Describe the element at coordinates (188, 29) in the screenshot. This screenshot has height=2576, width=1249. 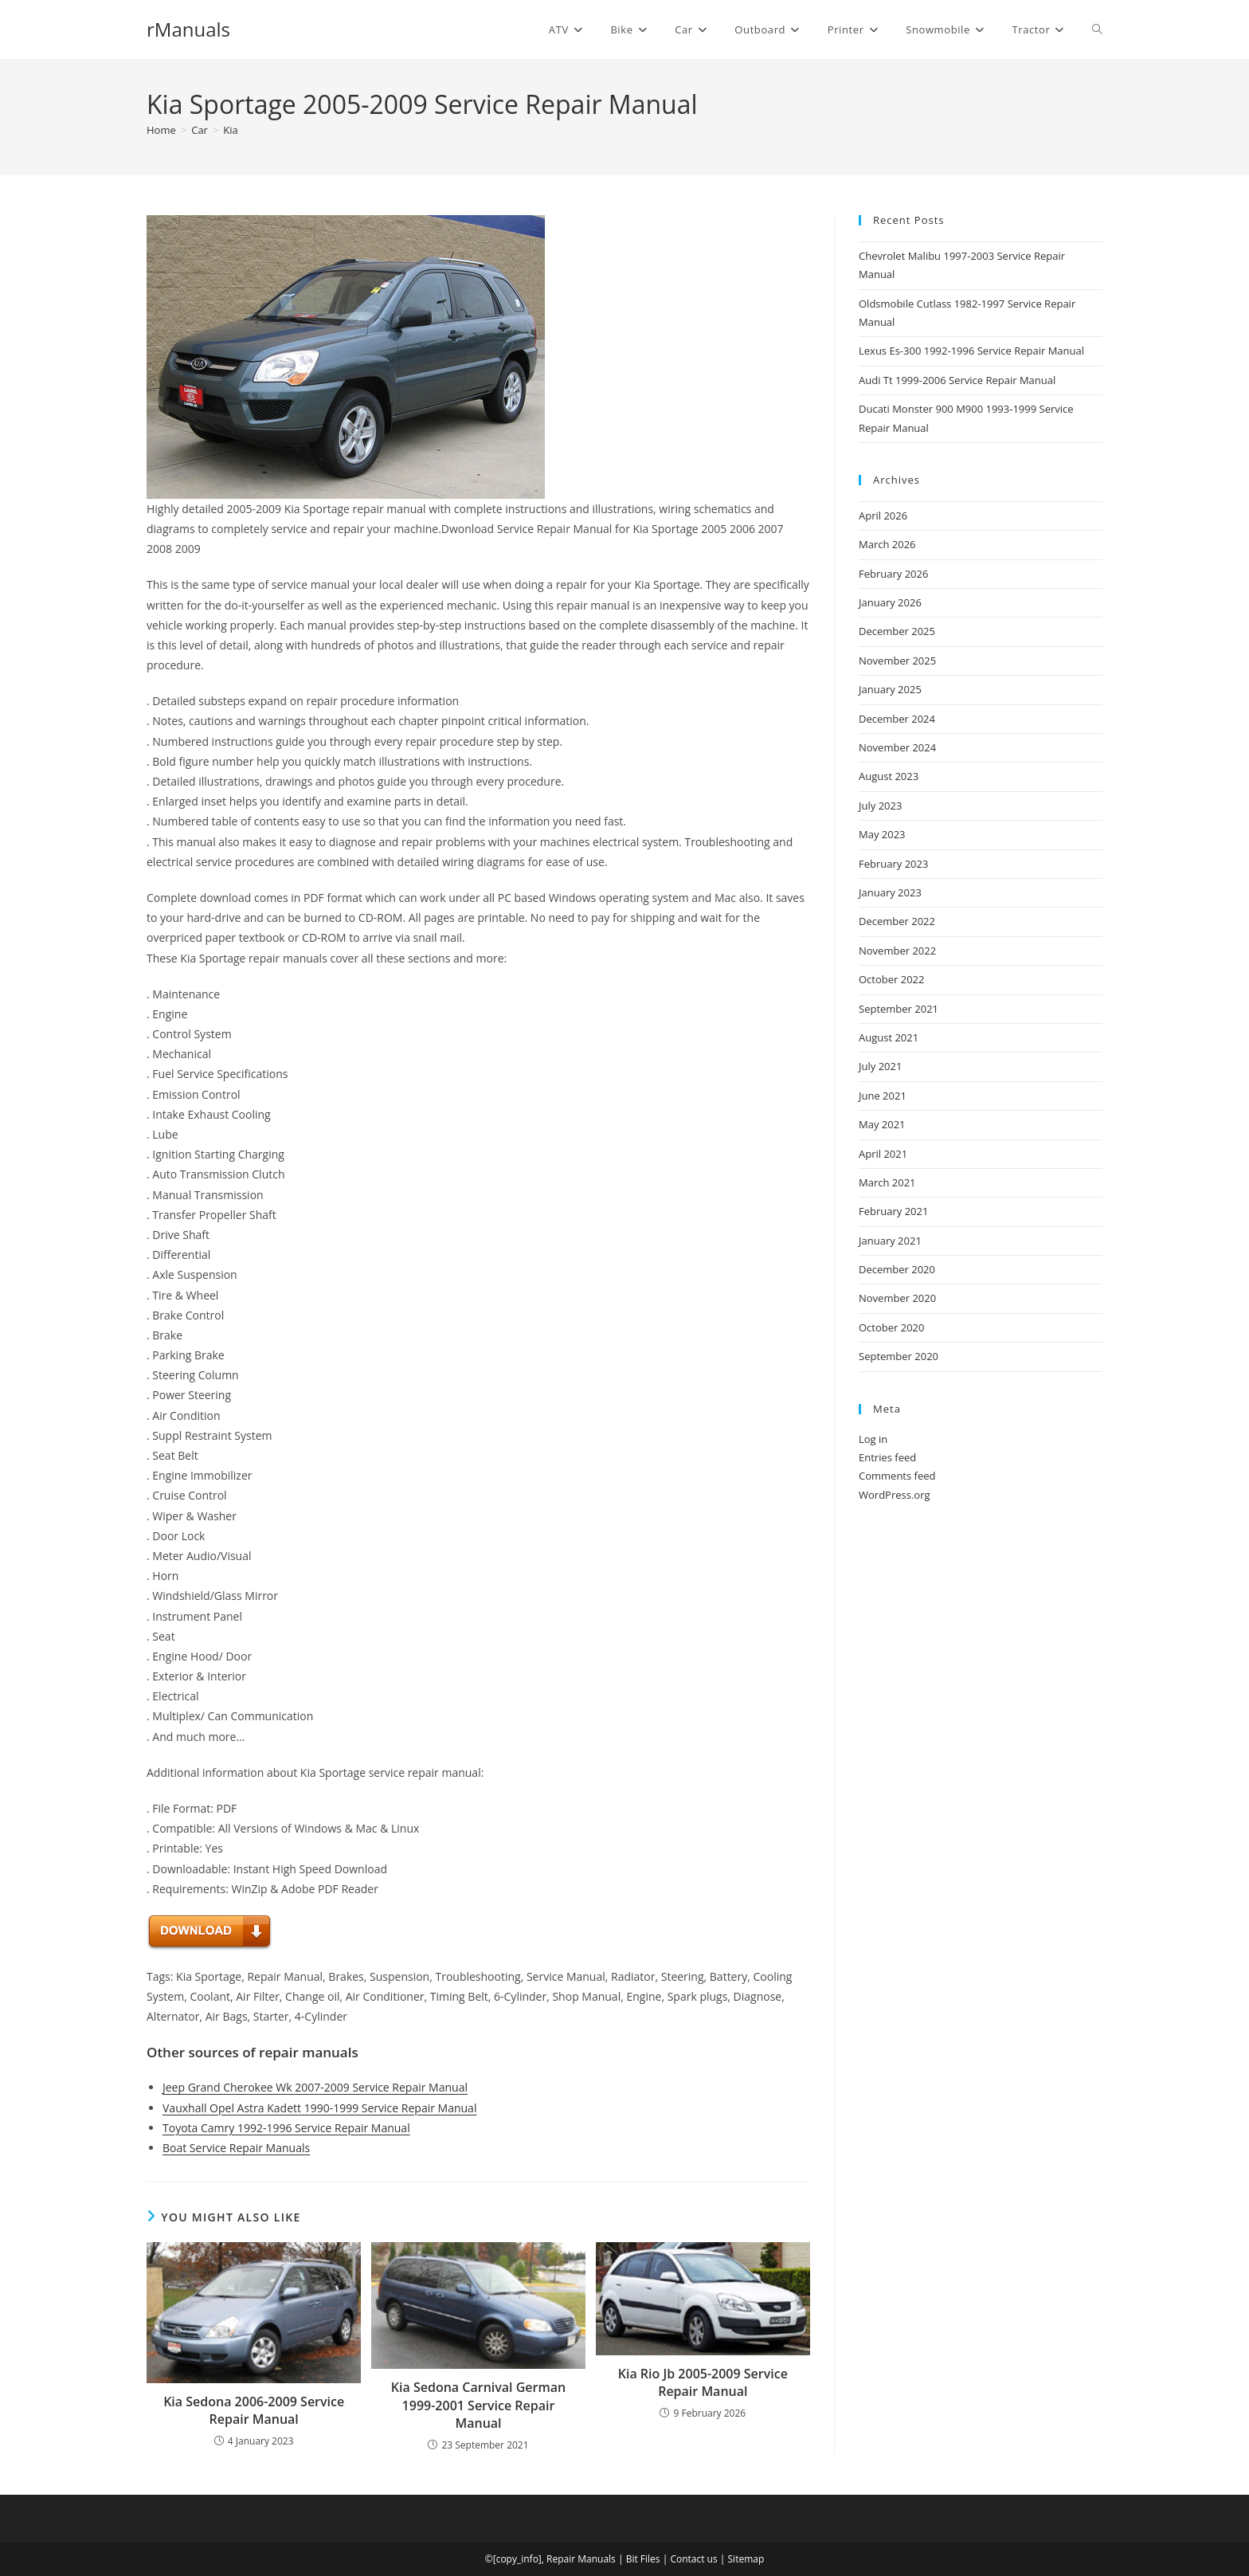
I see `rManuals` at that location.